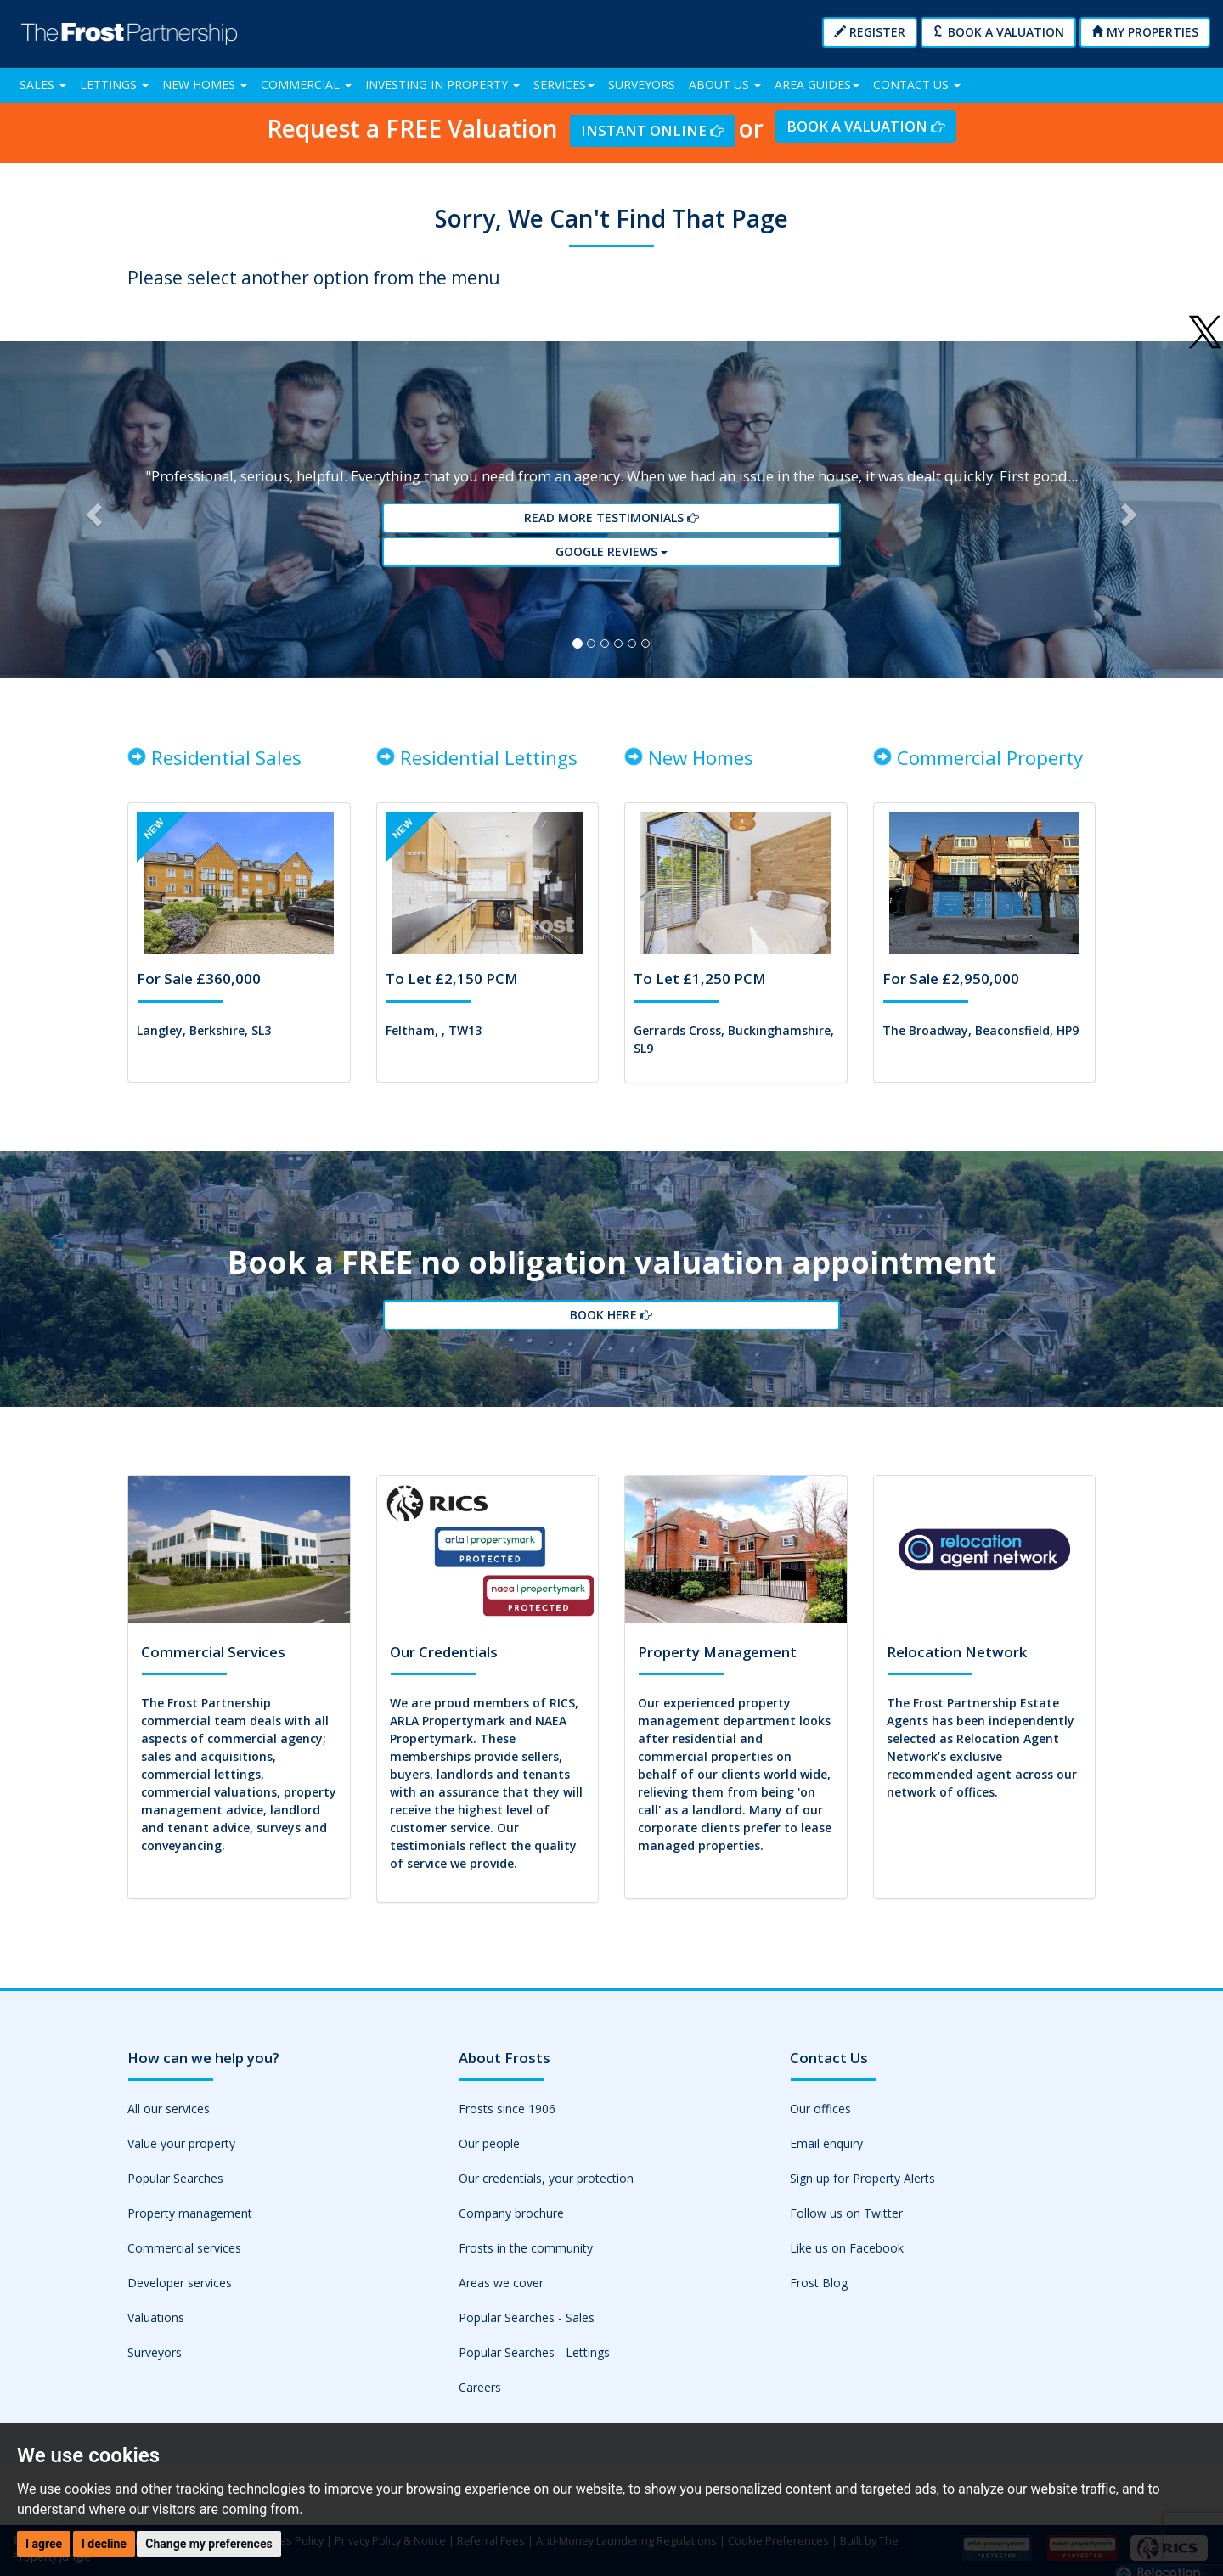 This screenshot has height=2576, width=1223. What do you see at coordinates (611, 568) in the screenshot?
I see `Google reviews` at bounding box center [611, 568].